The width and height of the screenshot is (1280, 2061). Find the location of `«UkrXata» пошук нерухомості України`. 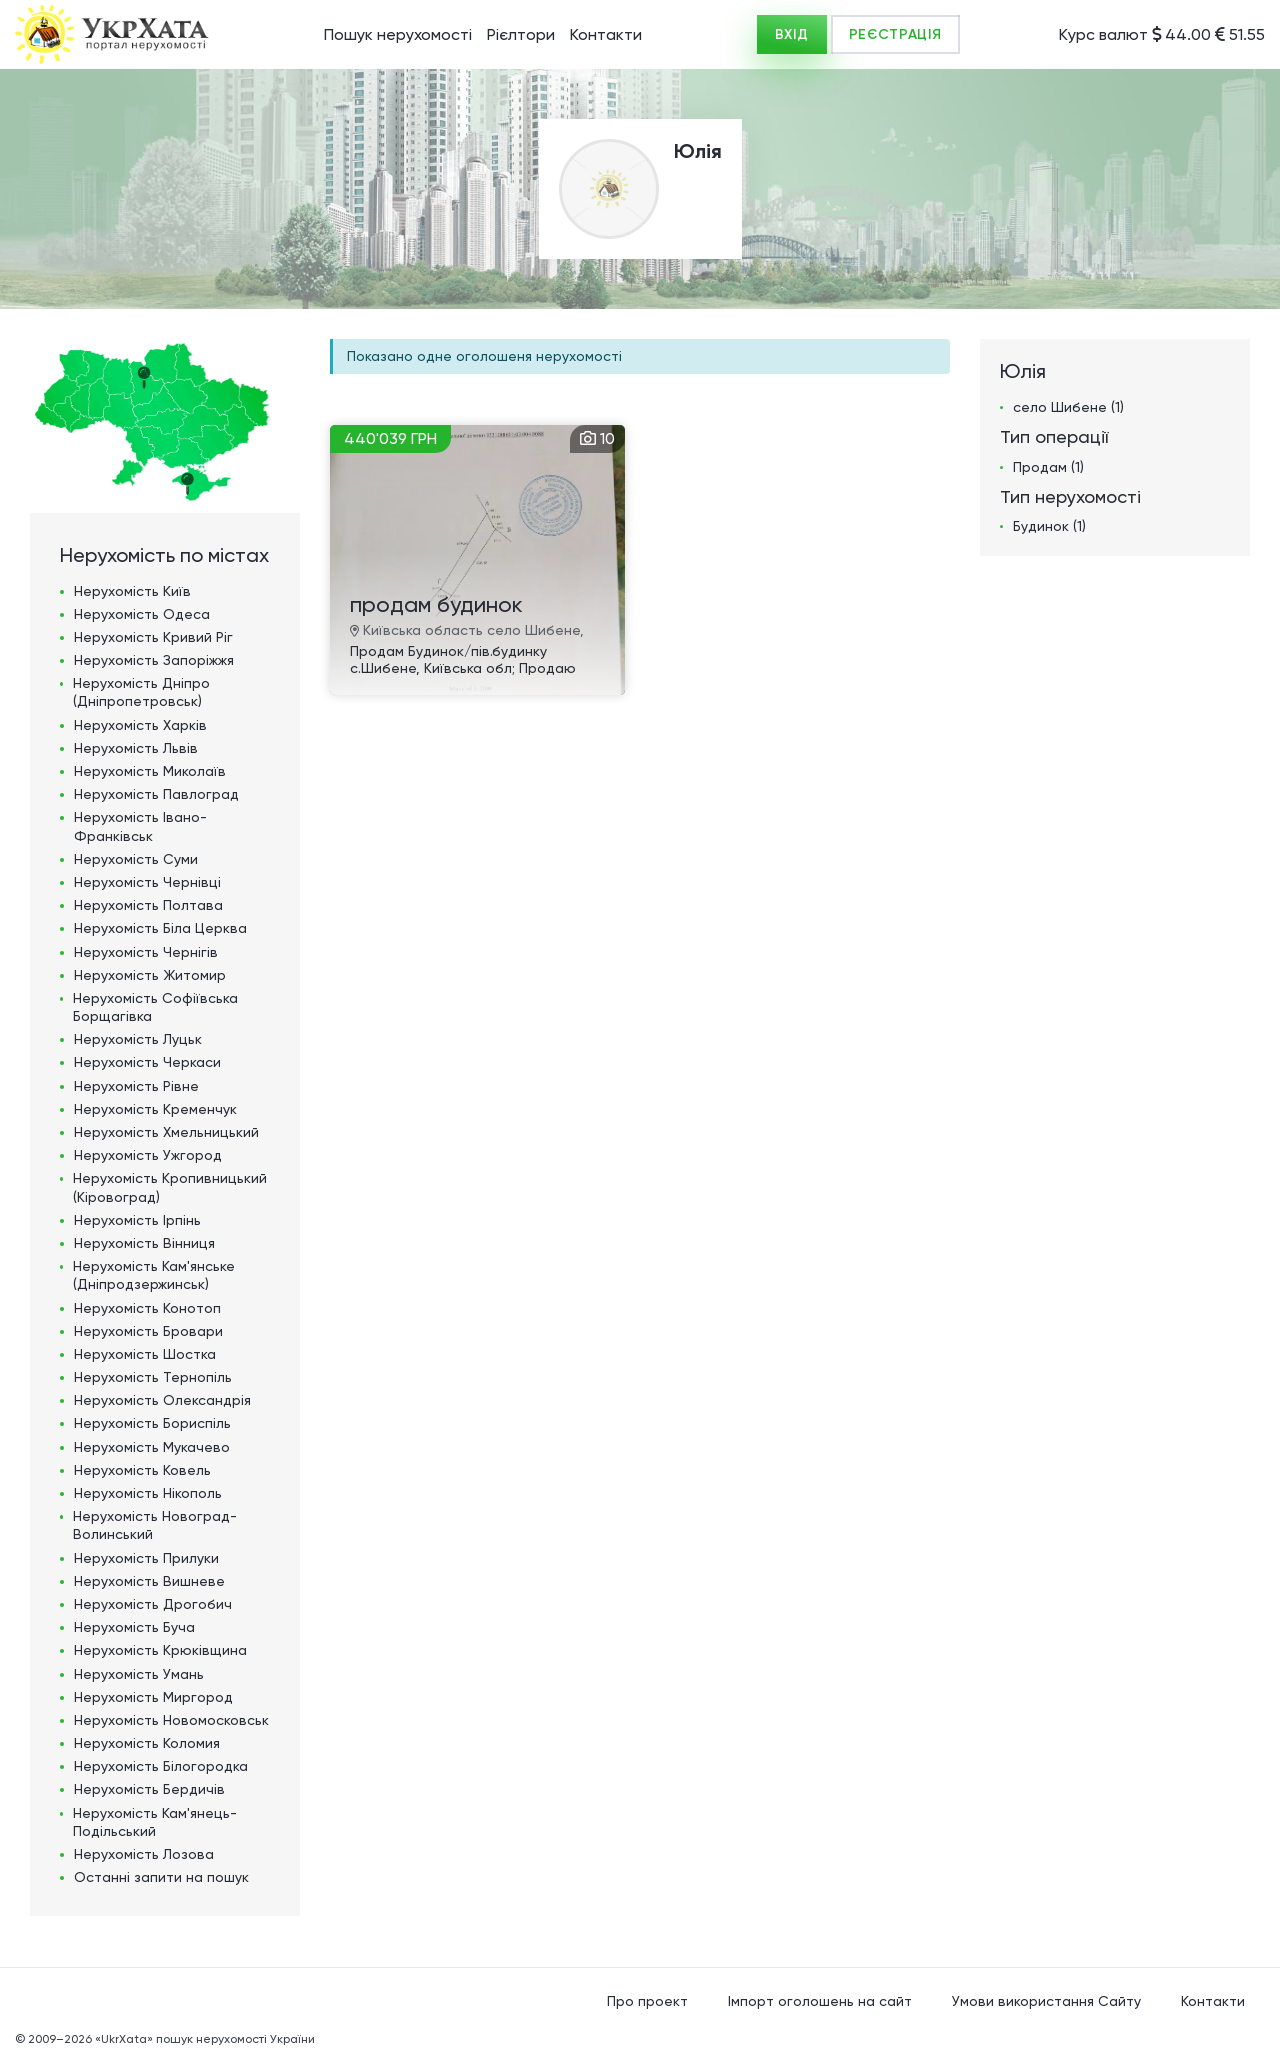

«UkrXata» пошук нерухомості України is located at coordinates (205, 2039).